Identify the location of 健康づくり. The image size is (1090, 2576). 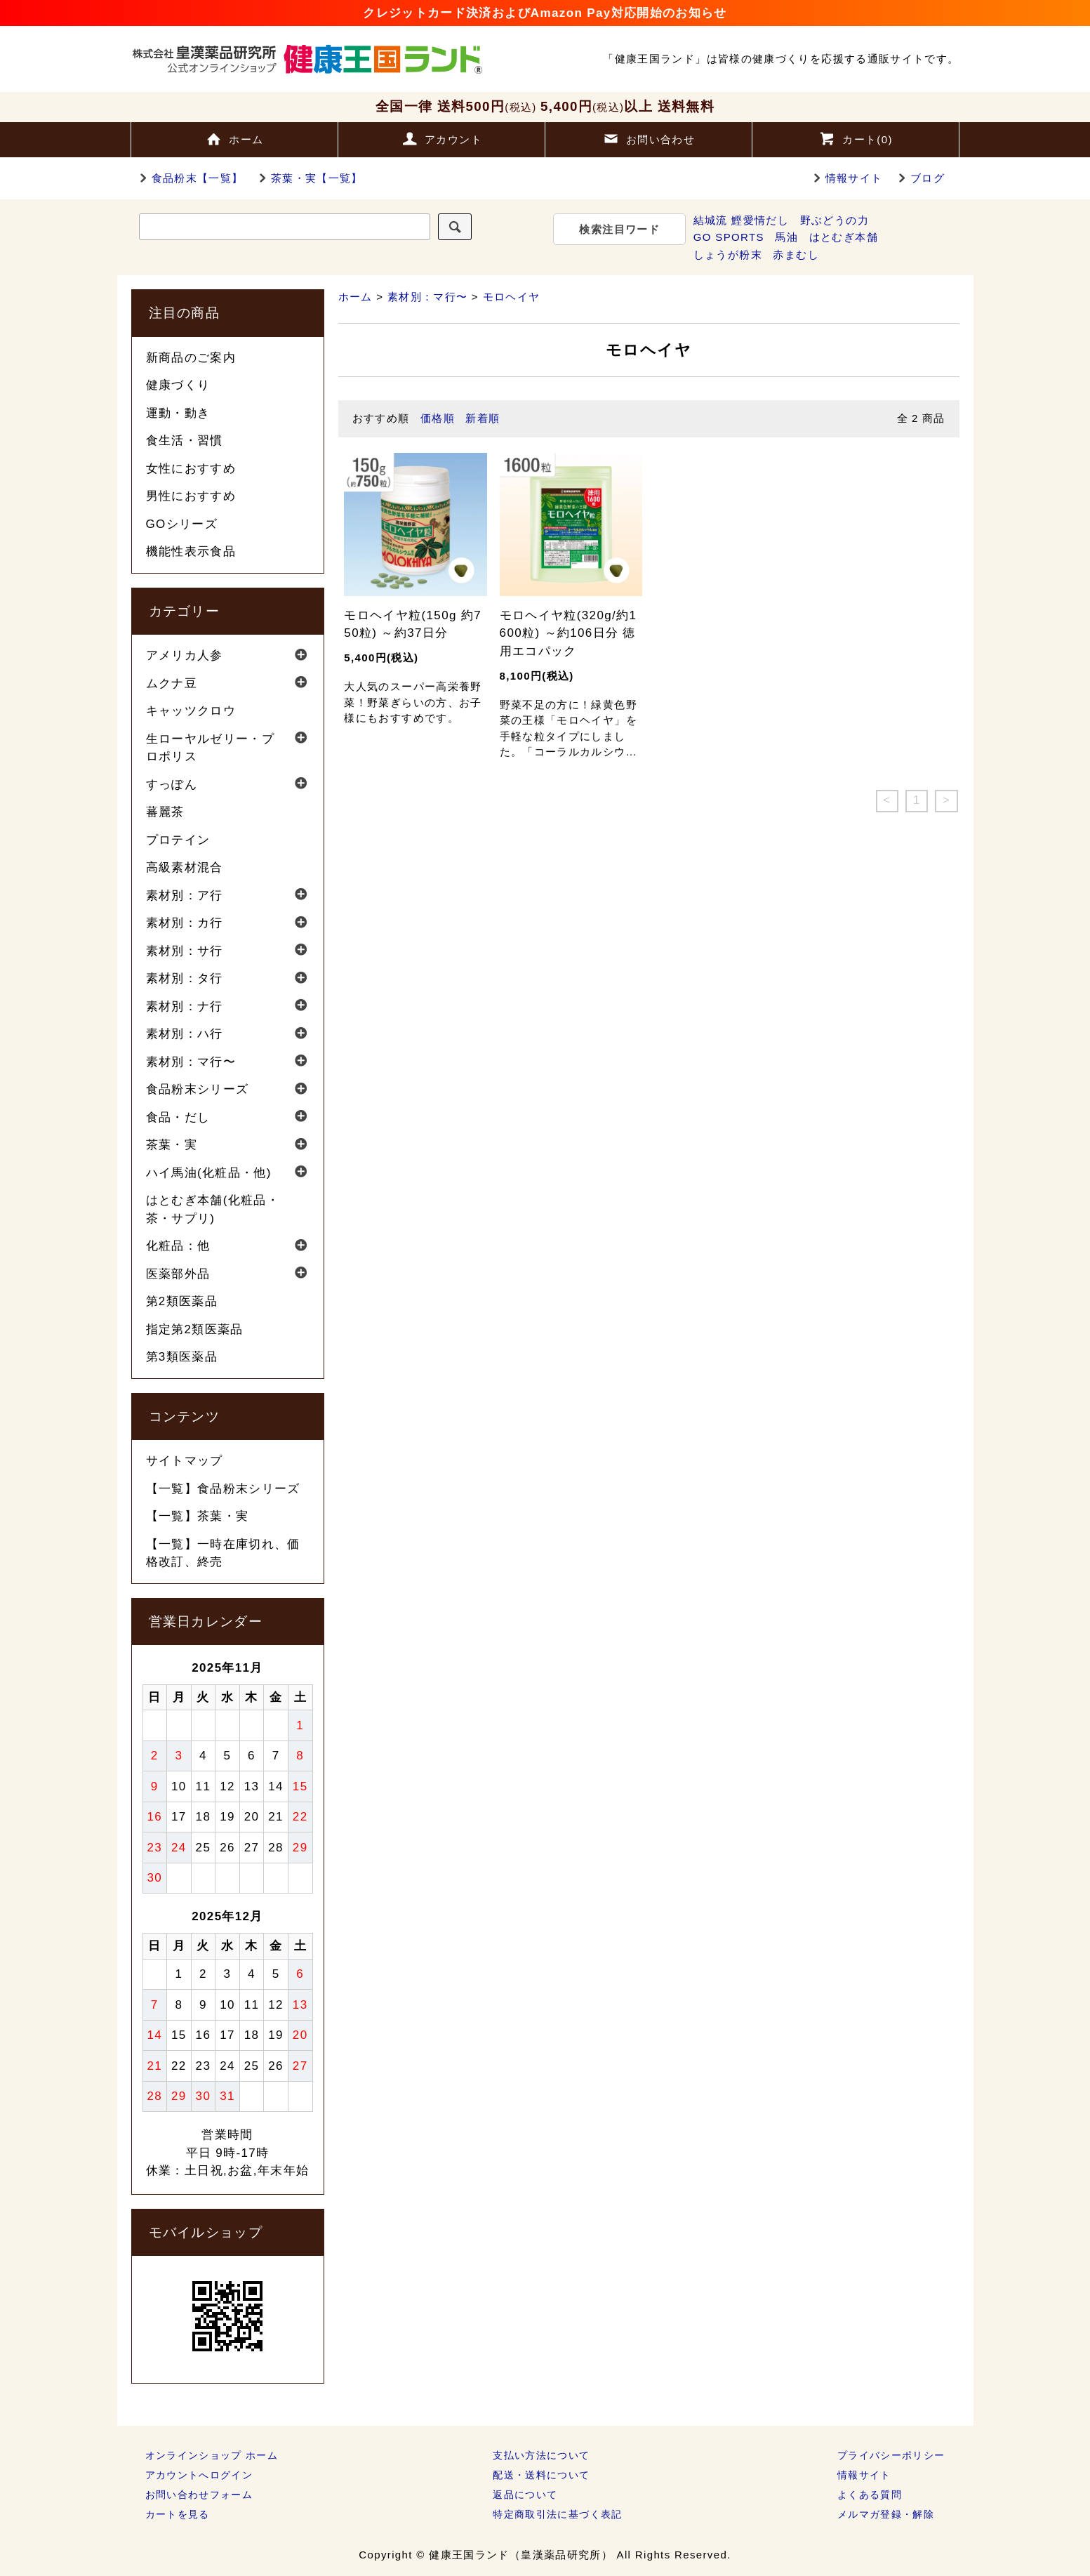
(178, 385).